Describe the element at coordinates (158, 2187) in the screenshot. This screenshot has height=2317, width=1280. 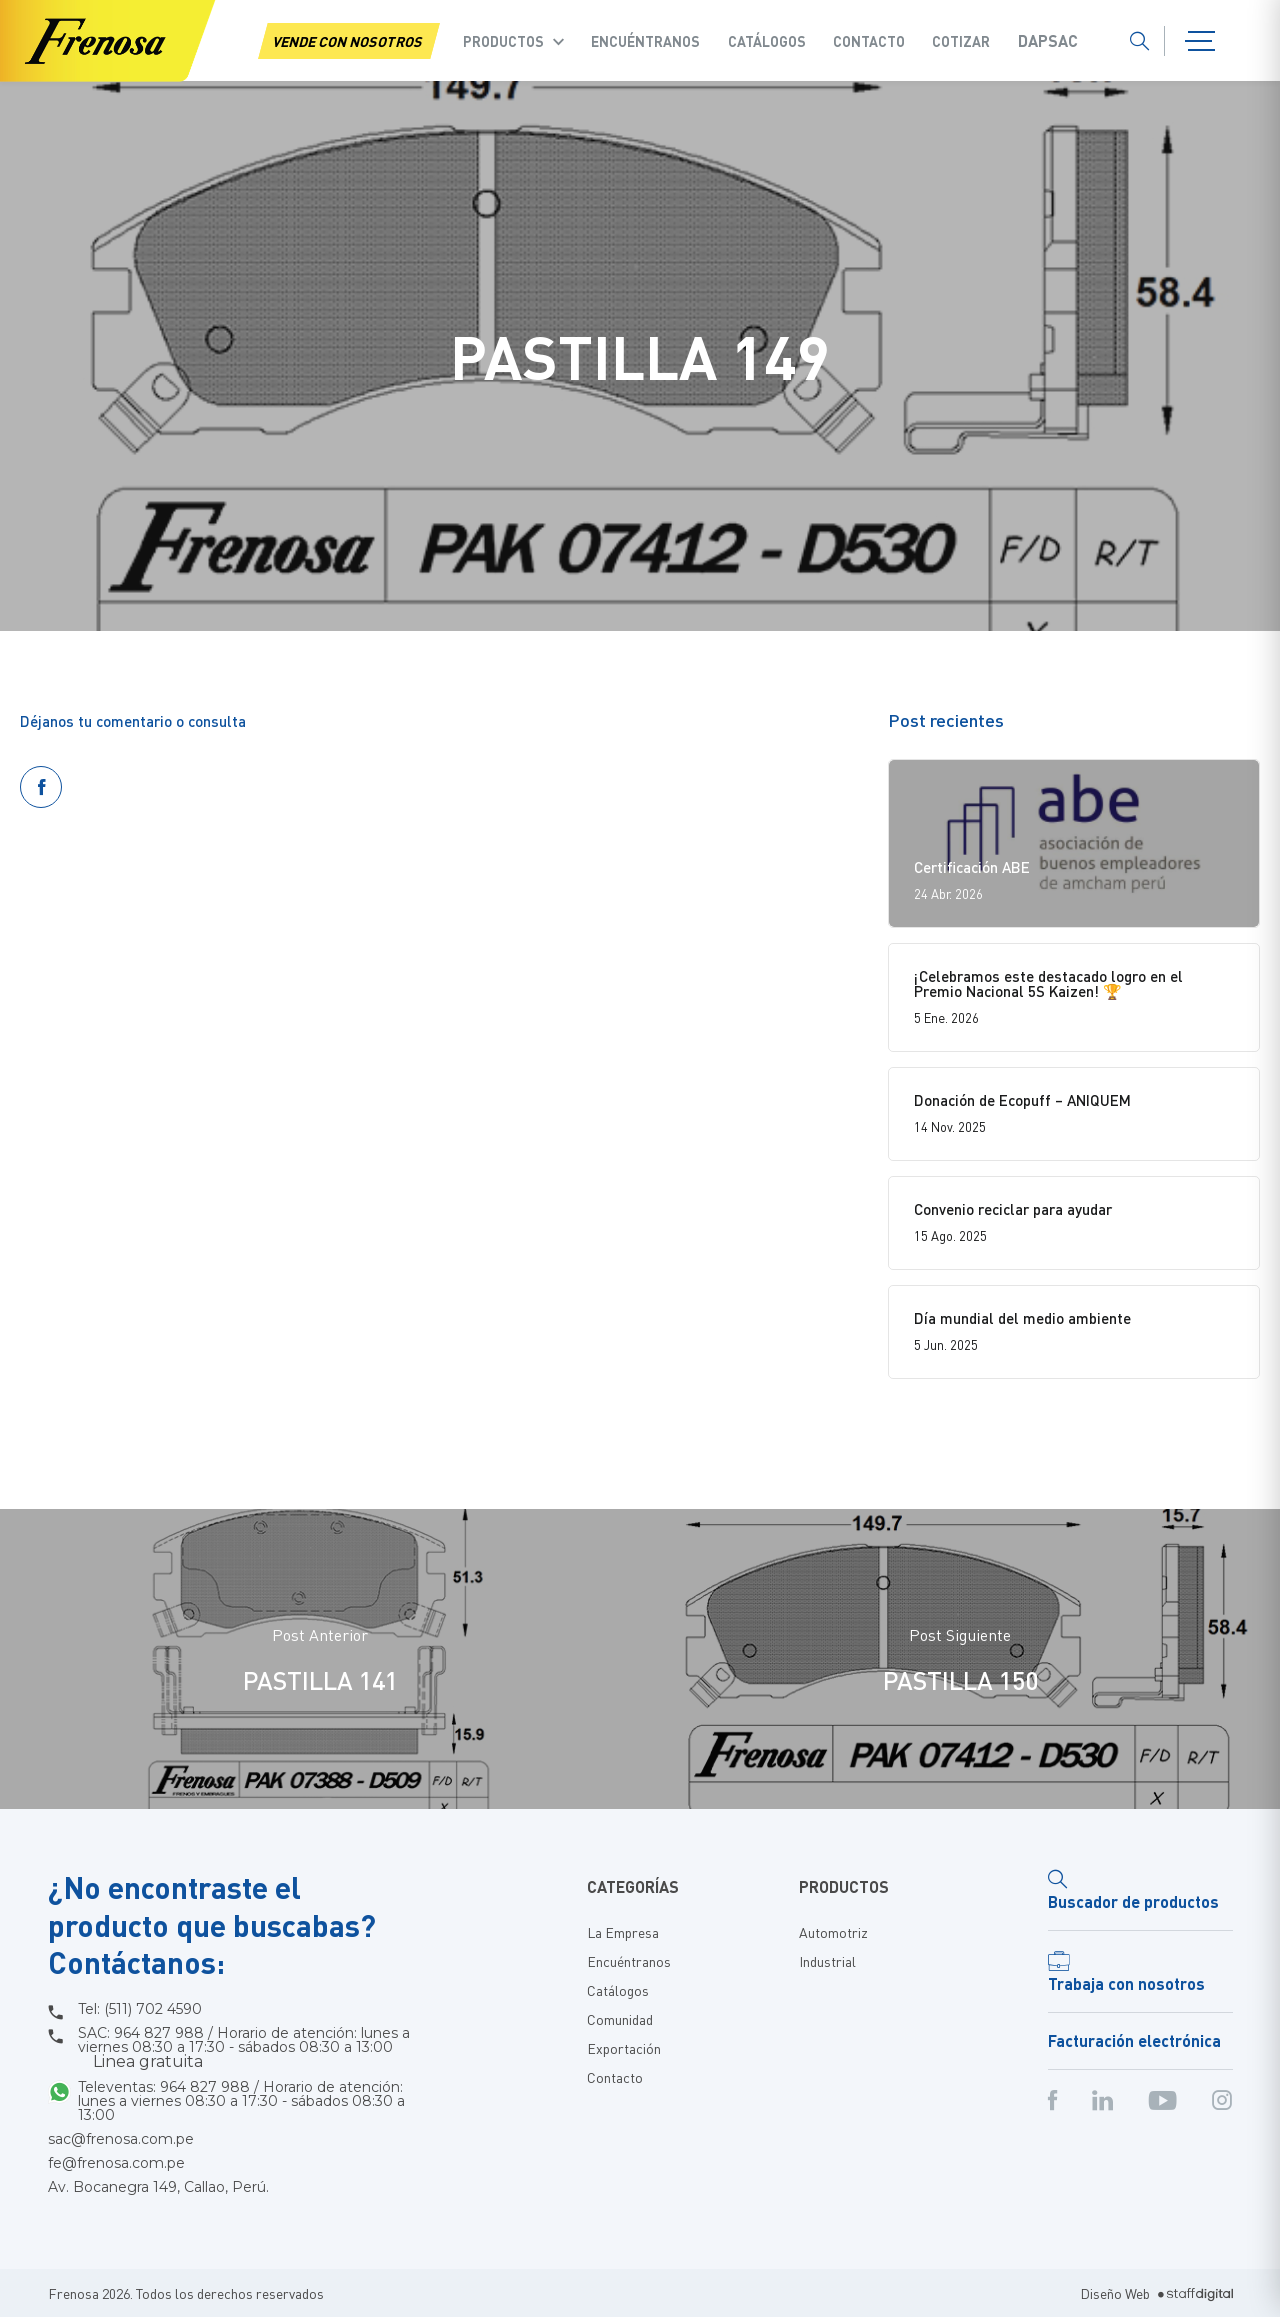
I see `Av. Bocanegra 149, Callao, Perú.` at that location.